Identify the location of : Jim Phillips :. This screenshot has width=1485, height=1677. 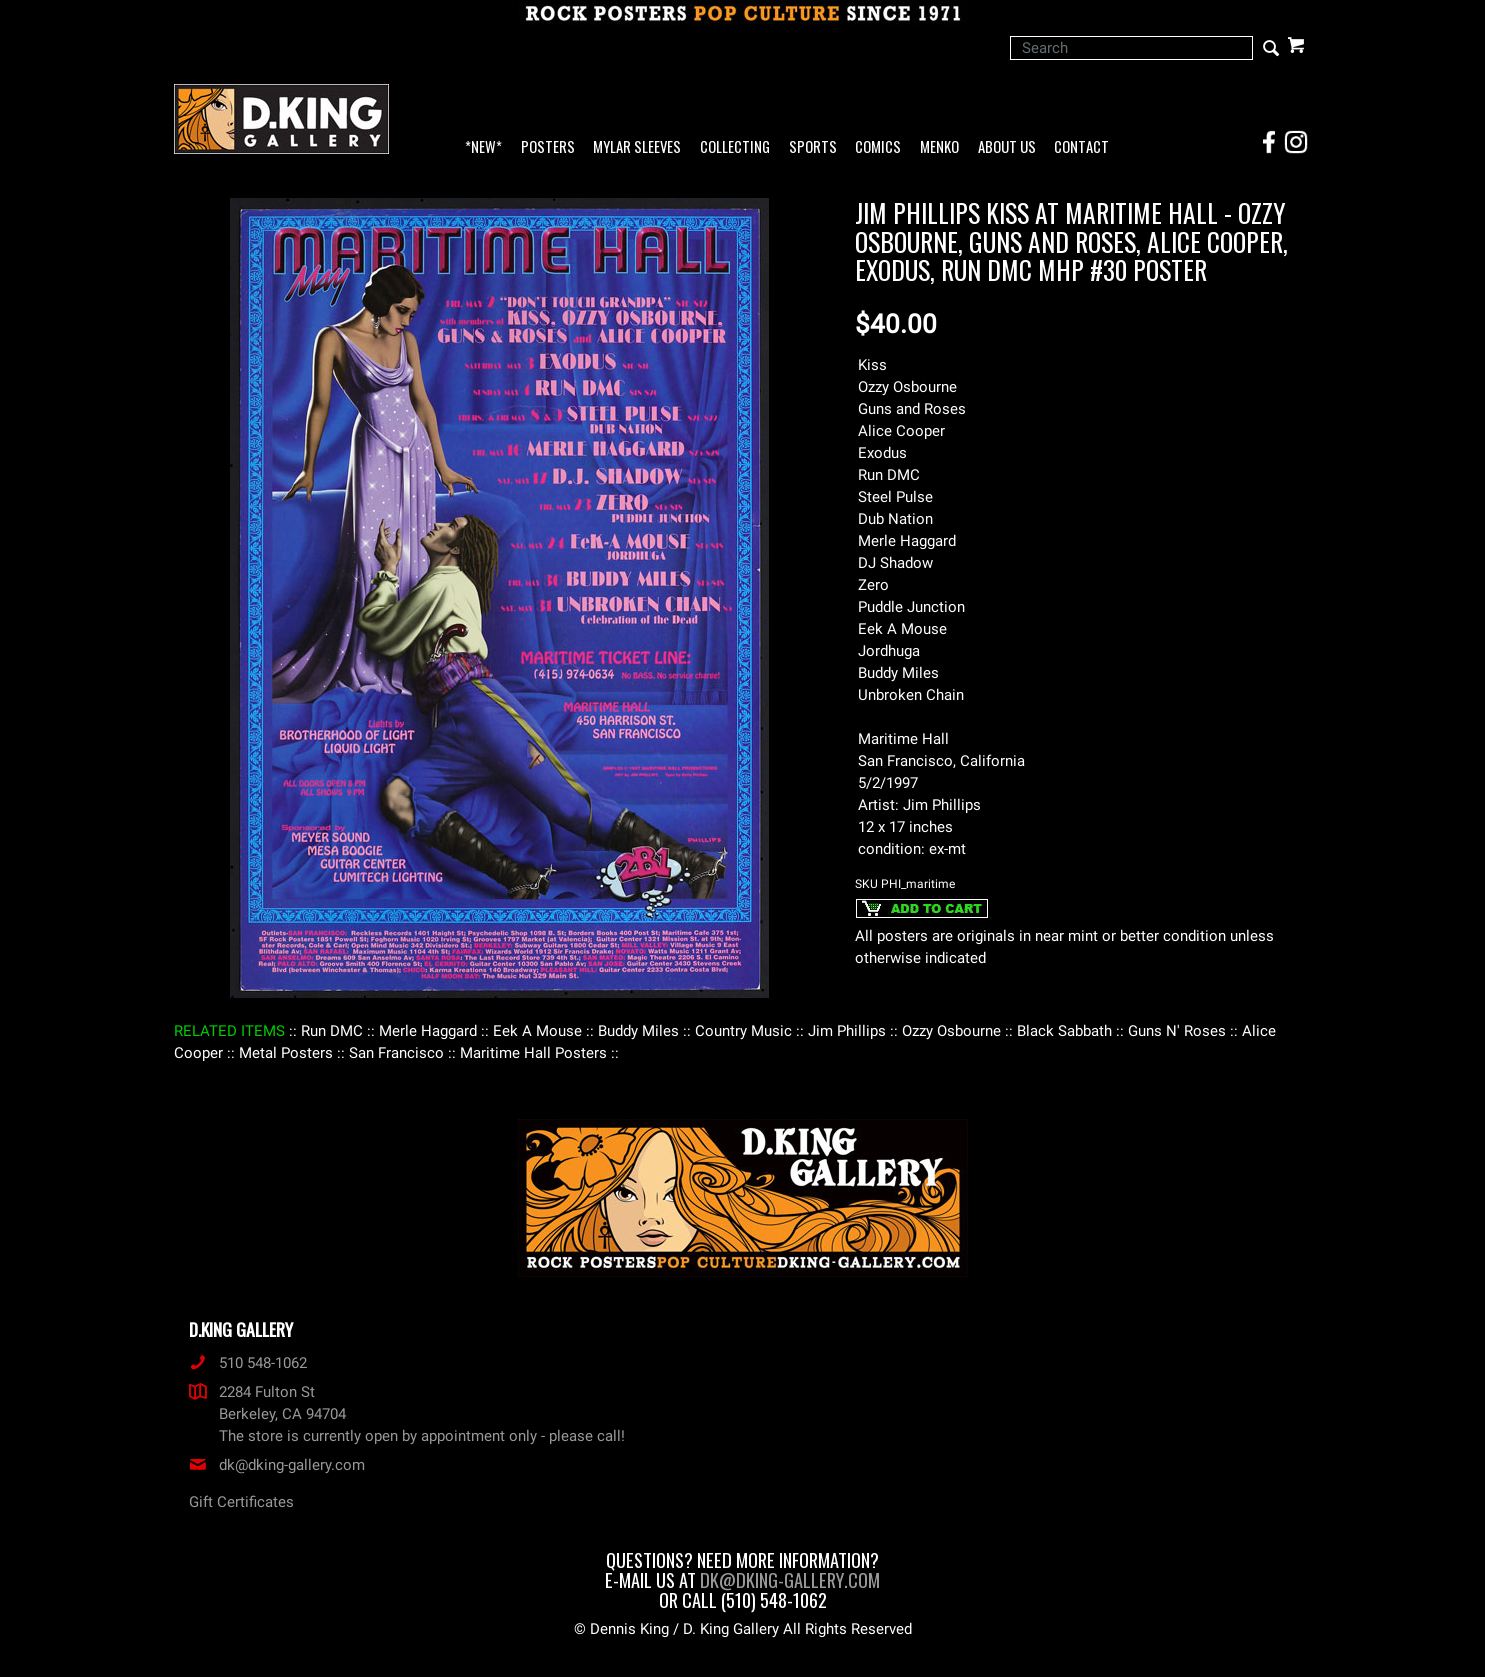
(847, 1031).